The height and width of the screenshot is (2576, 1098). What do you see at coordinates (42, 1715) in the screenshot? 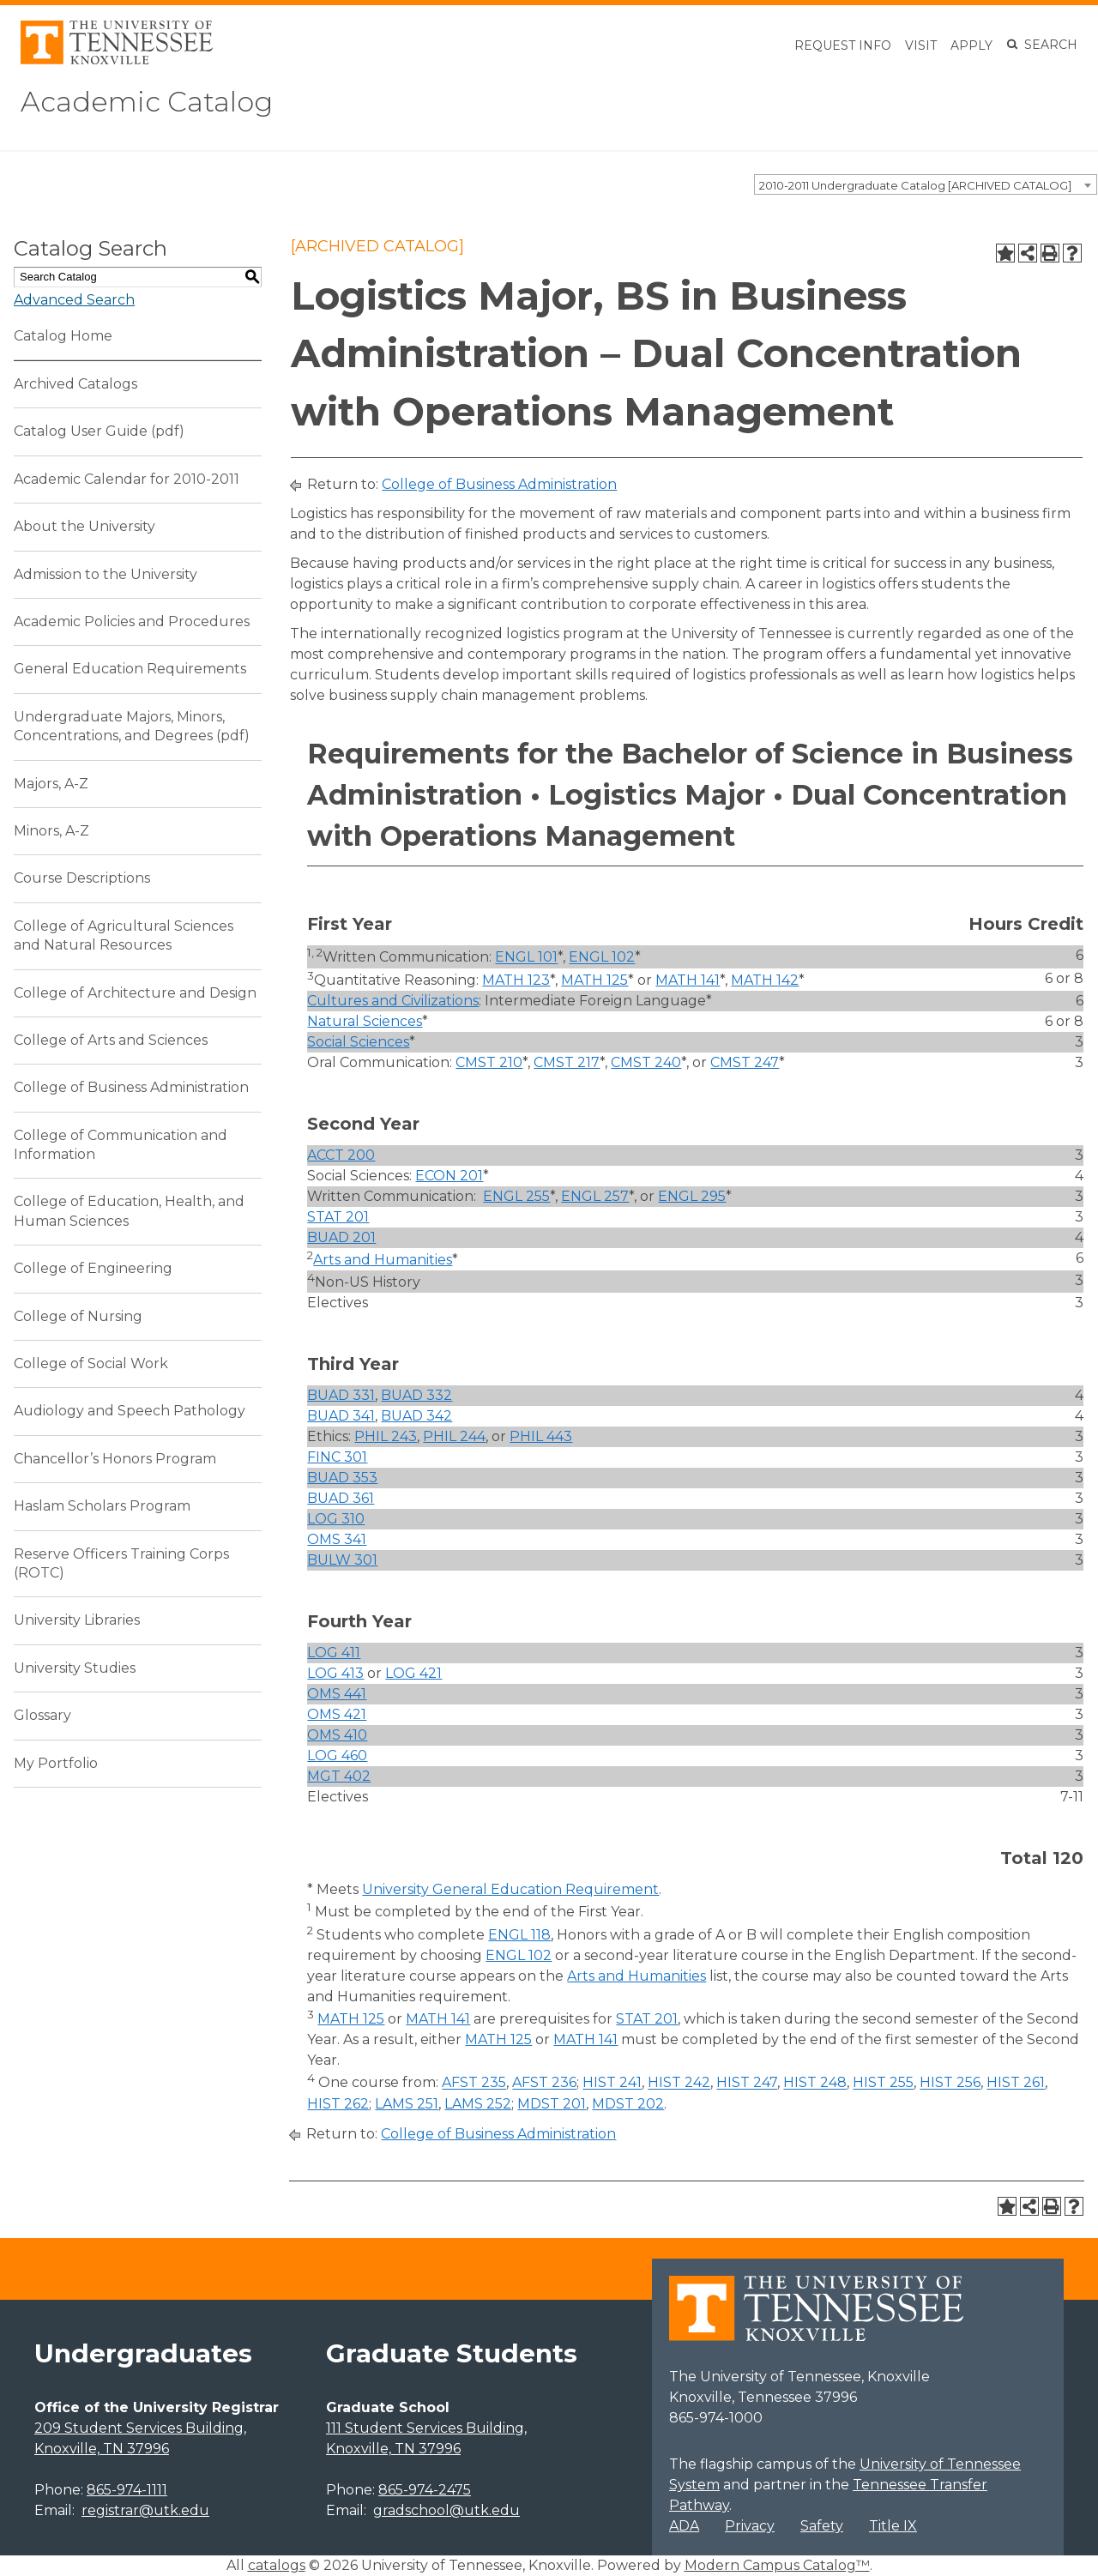
I see `Glossary` at bounding box center [42, 1715].